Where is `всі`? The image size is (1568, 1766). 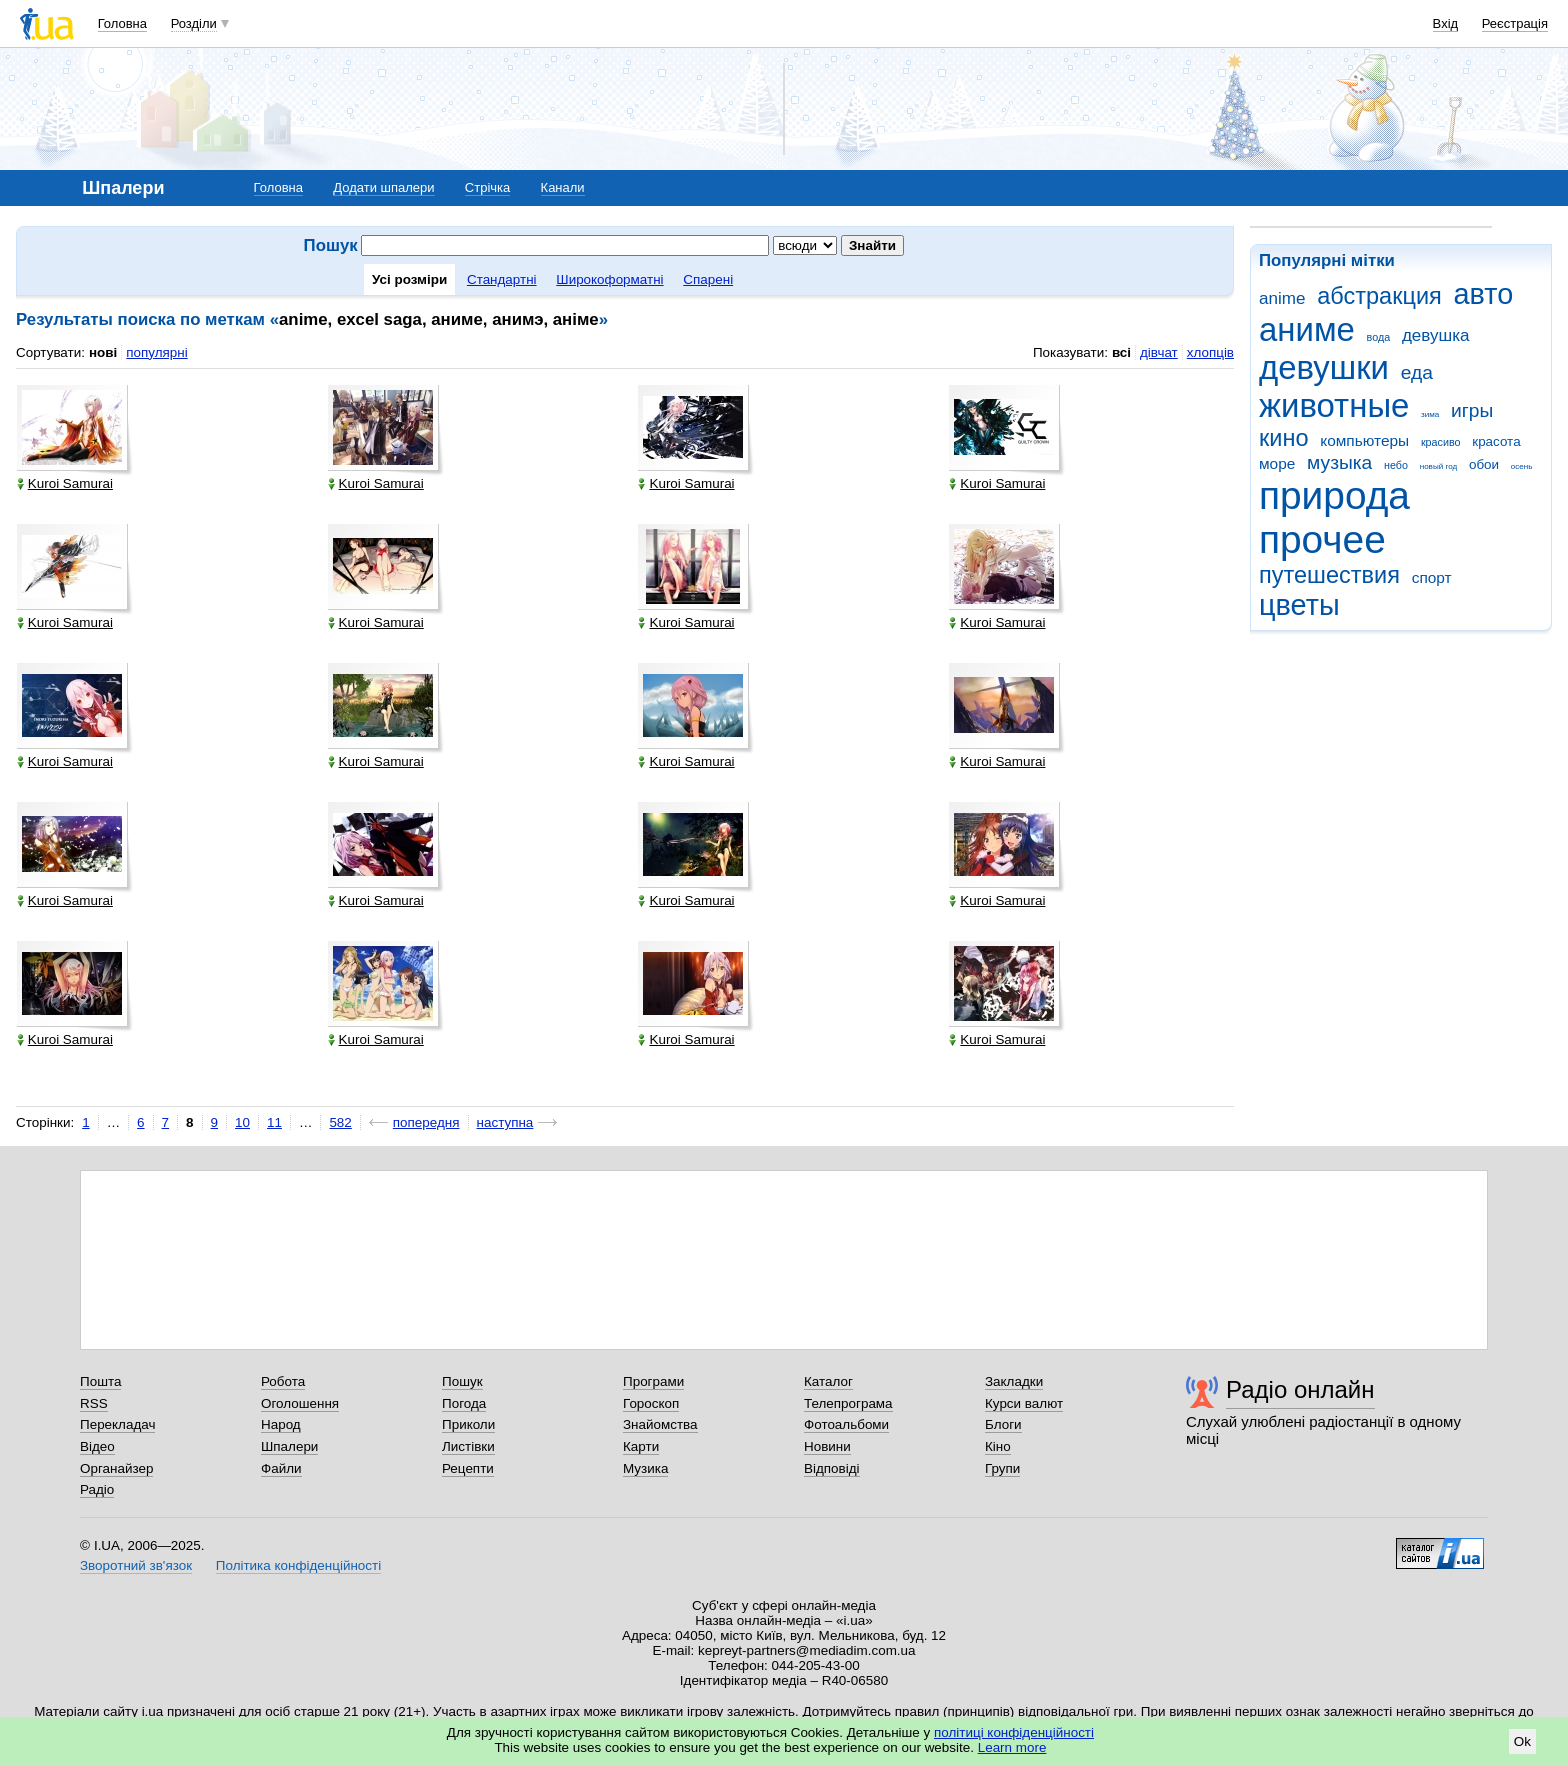 всі is located at coordinates (1121, 352).